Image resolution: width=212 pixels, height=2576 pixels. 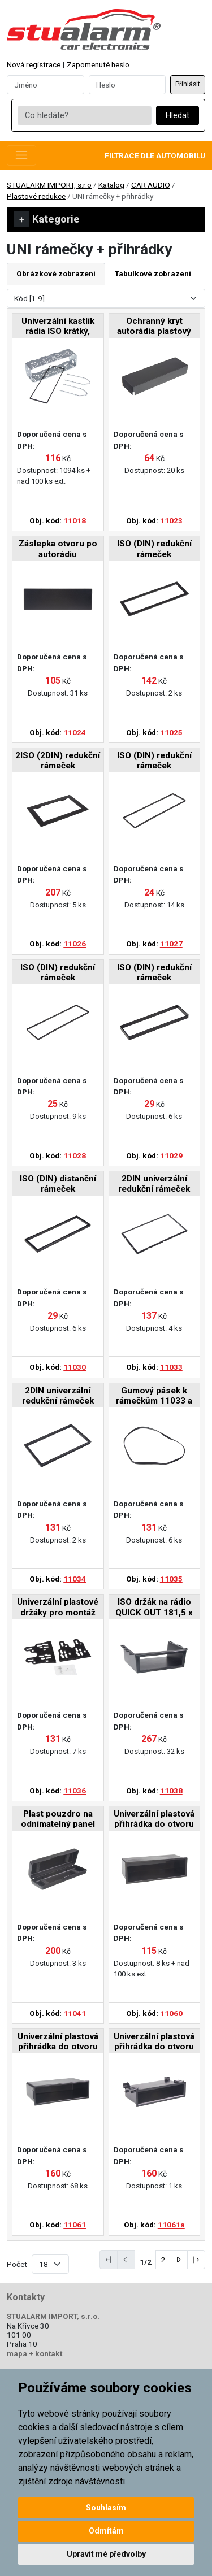 What do you see at coordinates (127, 84) in the screenshot?
I see `[Password]` at bounding box center [127, 84].